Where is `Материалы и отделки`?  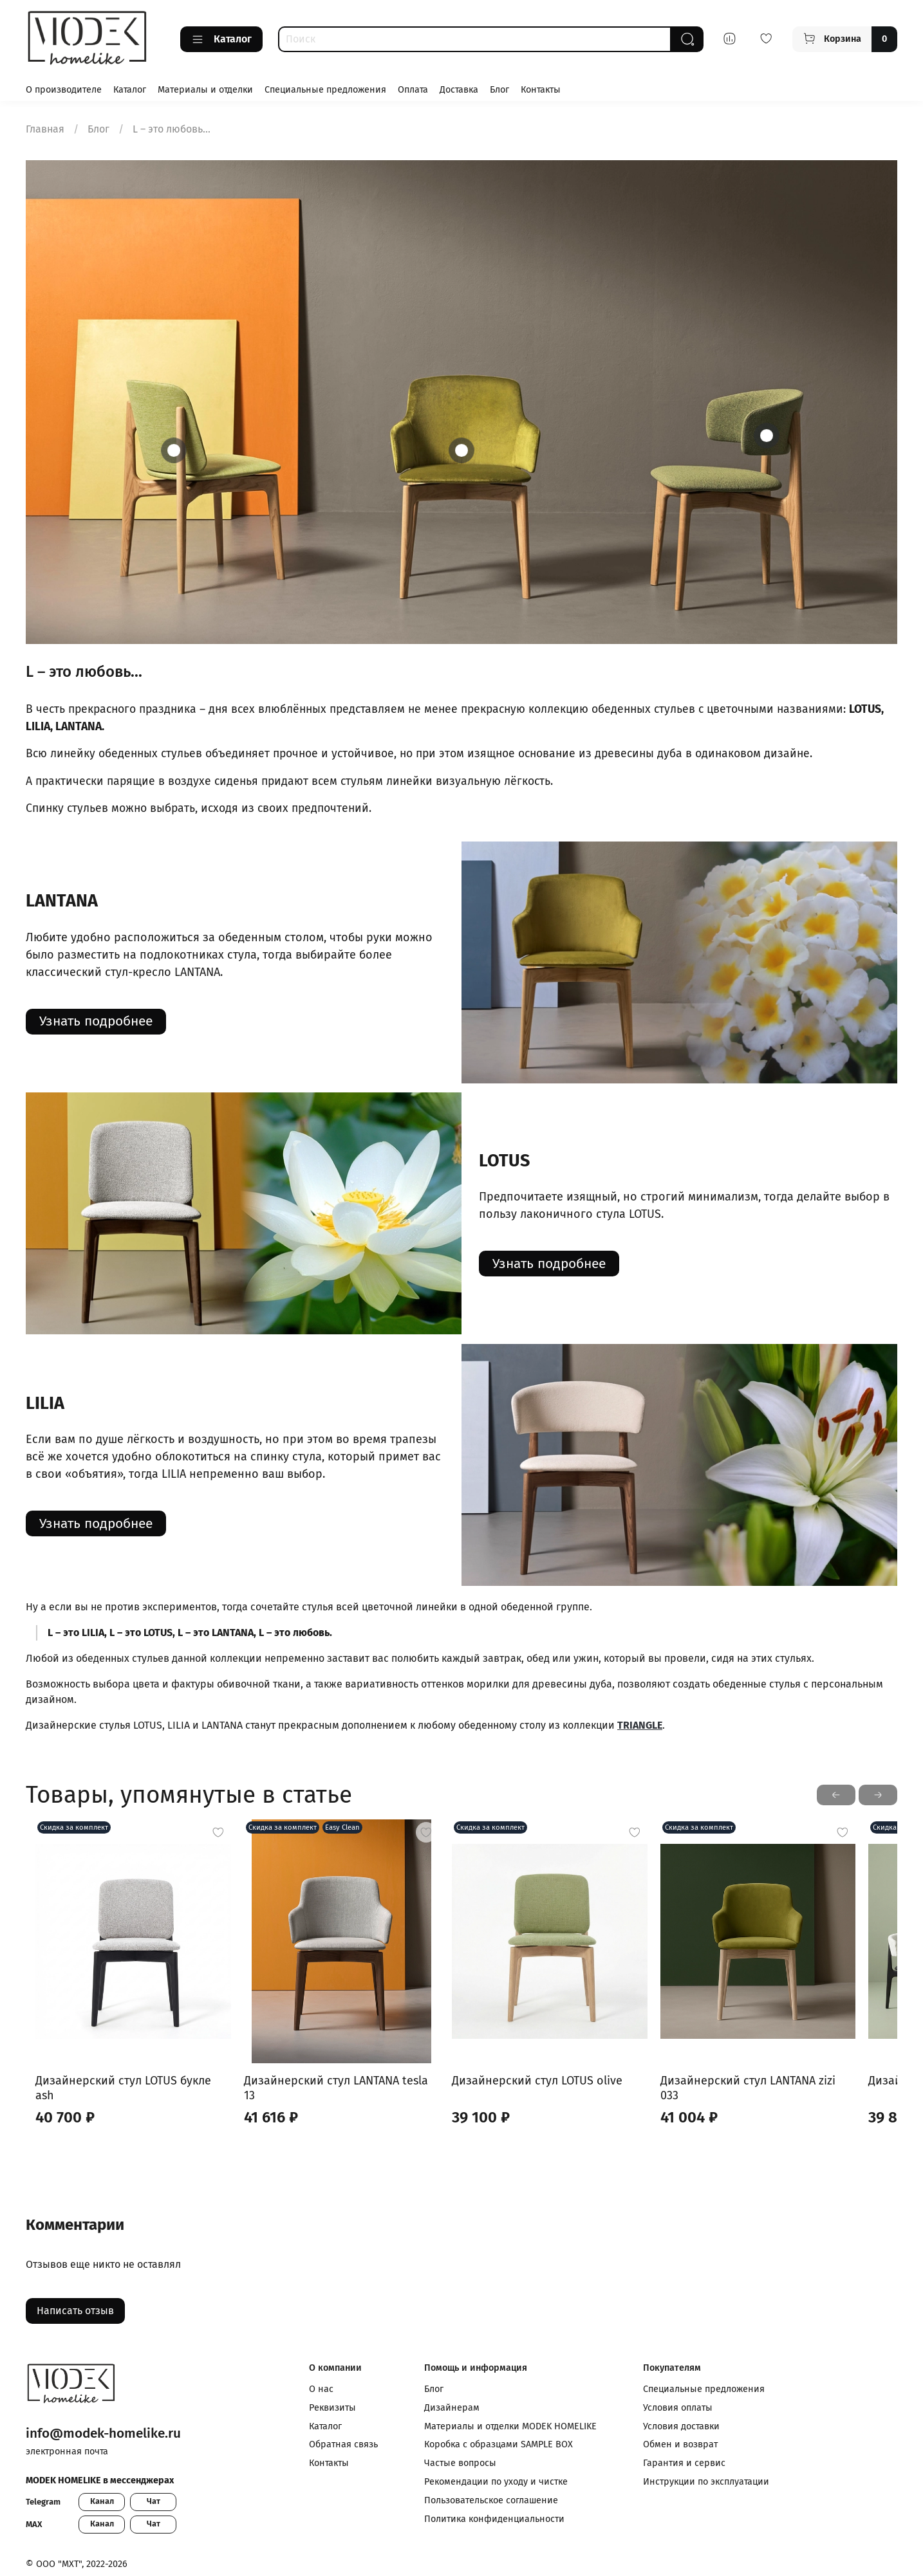
Материалы и отделки is located at coordinates (205, 89).